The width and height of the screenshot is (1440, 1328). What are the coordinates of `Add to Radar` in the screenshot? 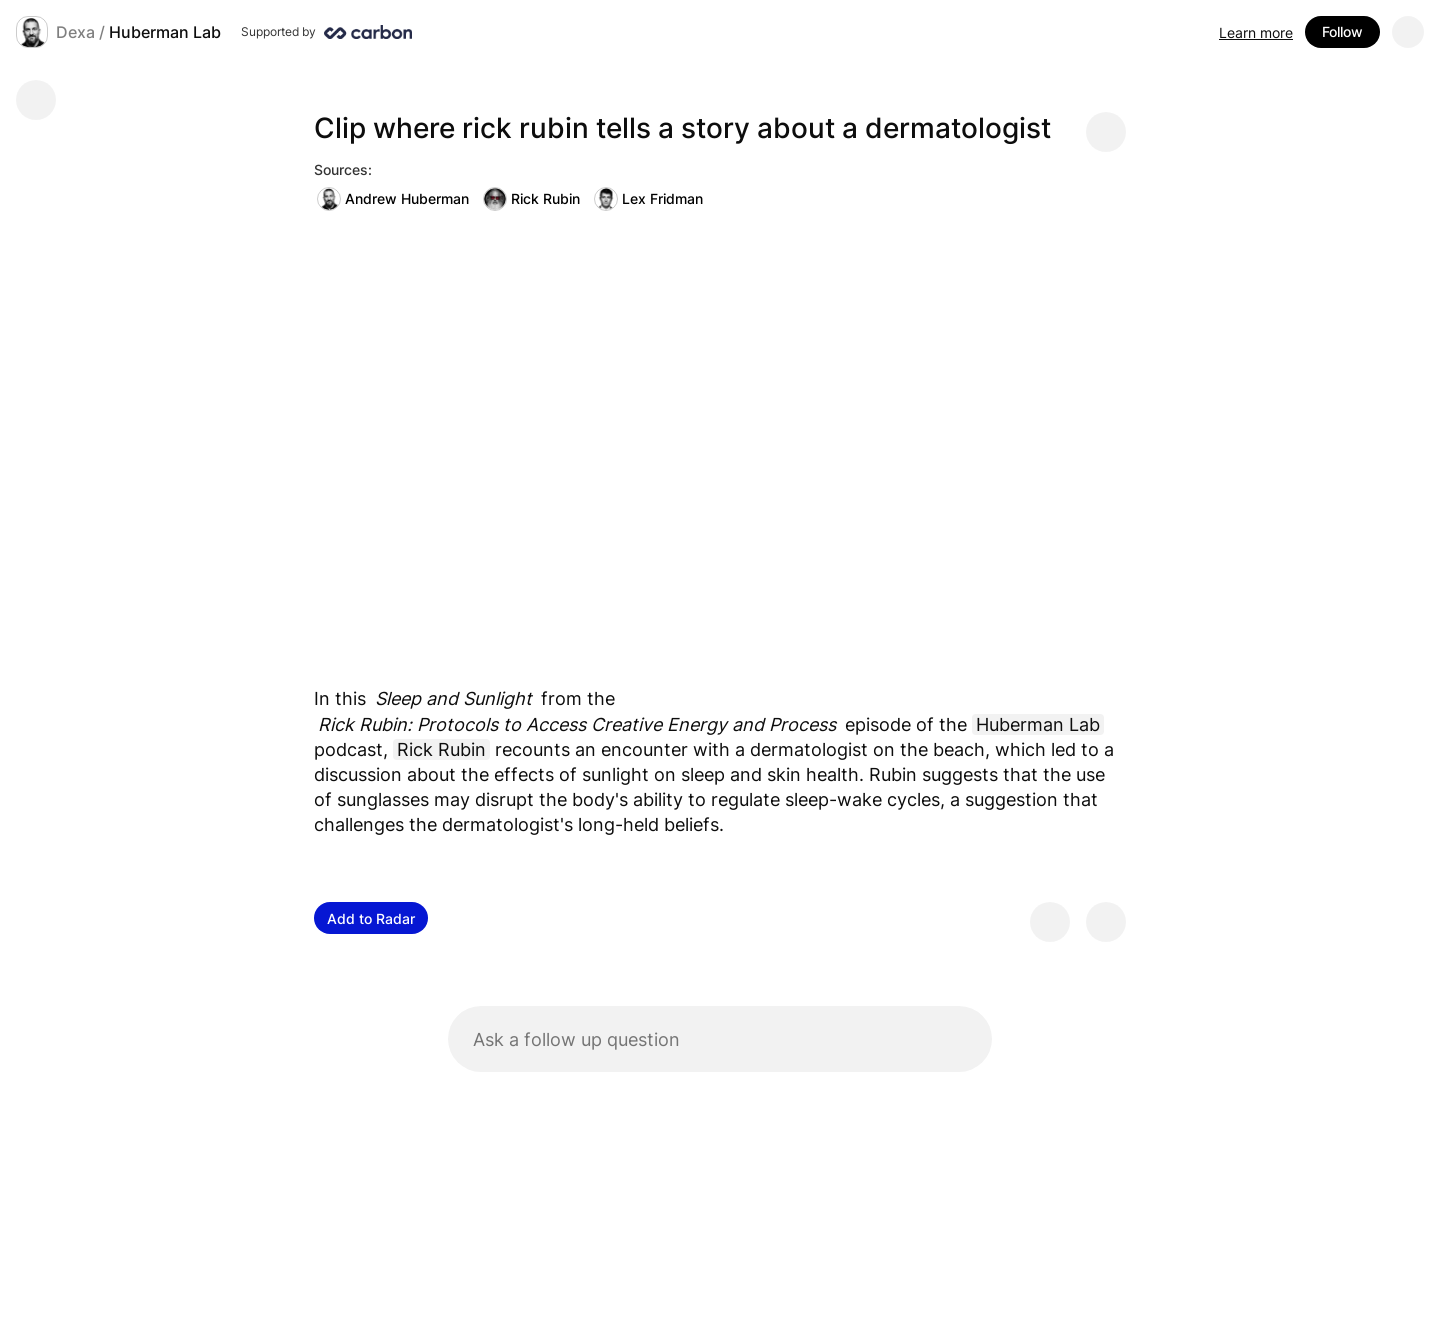 It's located at (371, 918).